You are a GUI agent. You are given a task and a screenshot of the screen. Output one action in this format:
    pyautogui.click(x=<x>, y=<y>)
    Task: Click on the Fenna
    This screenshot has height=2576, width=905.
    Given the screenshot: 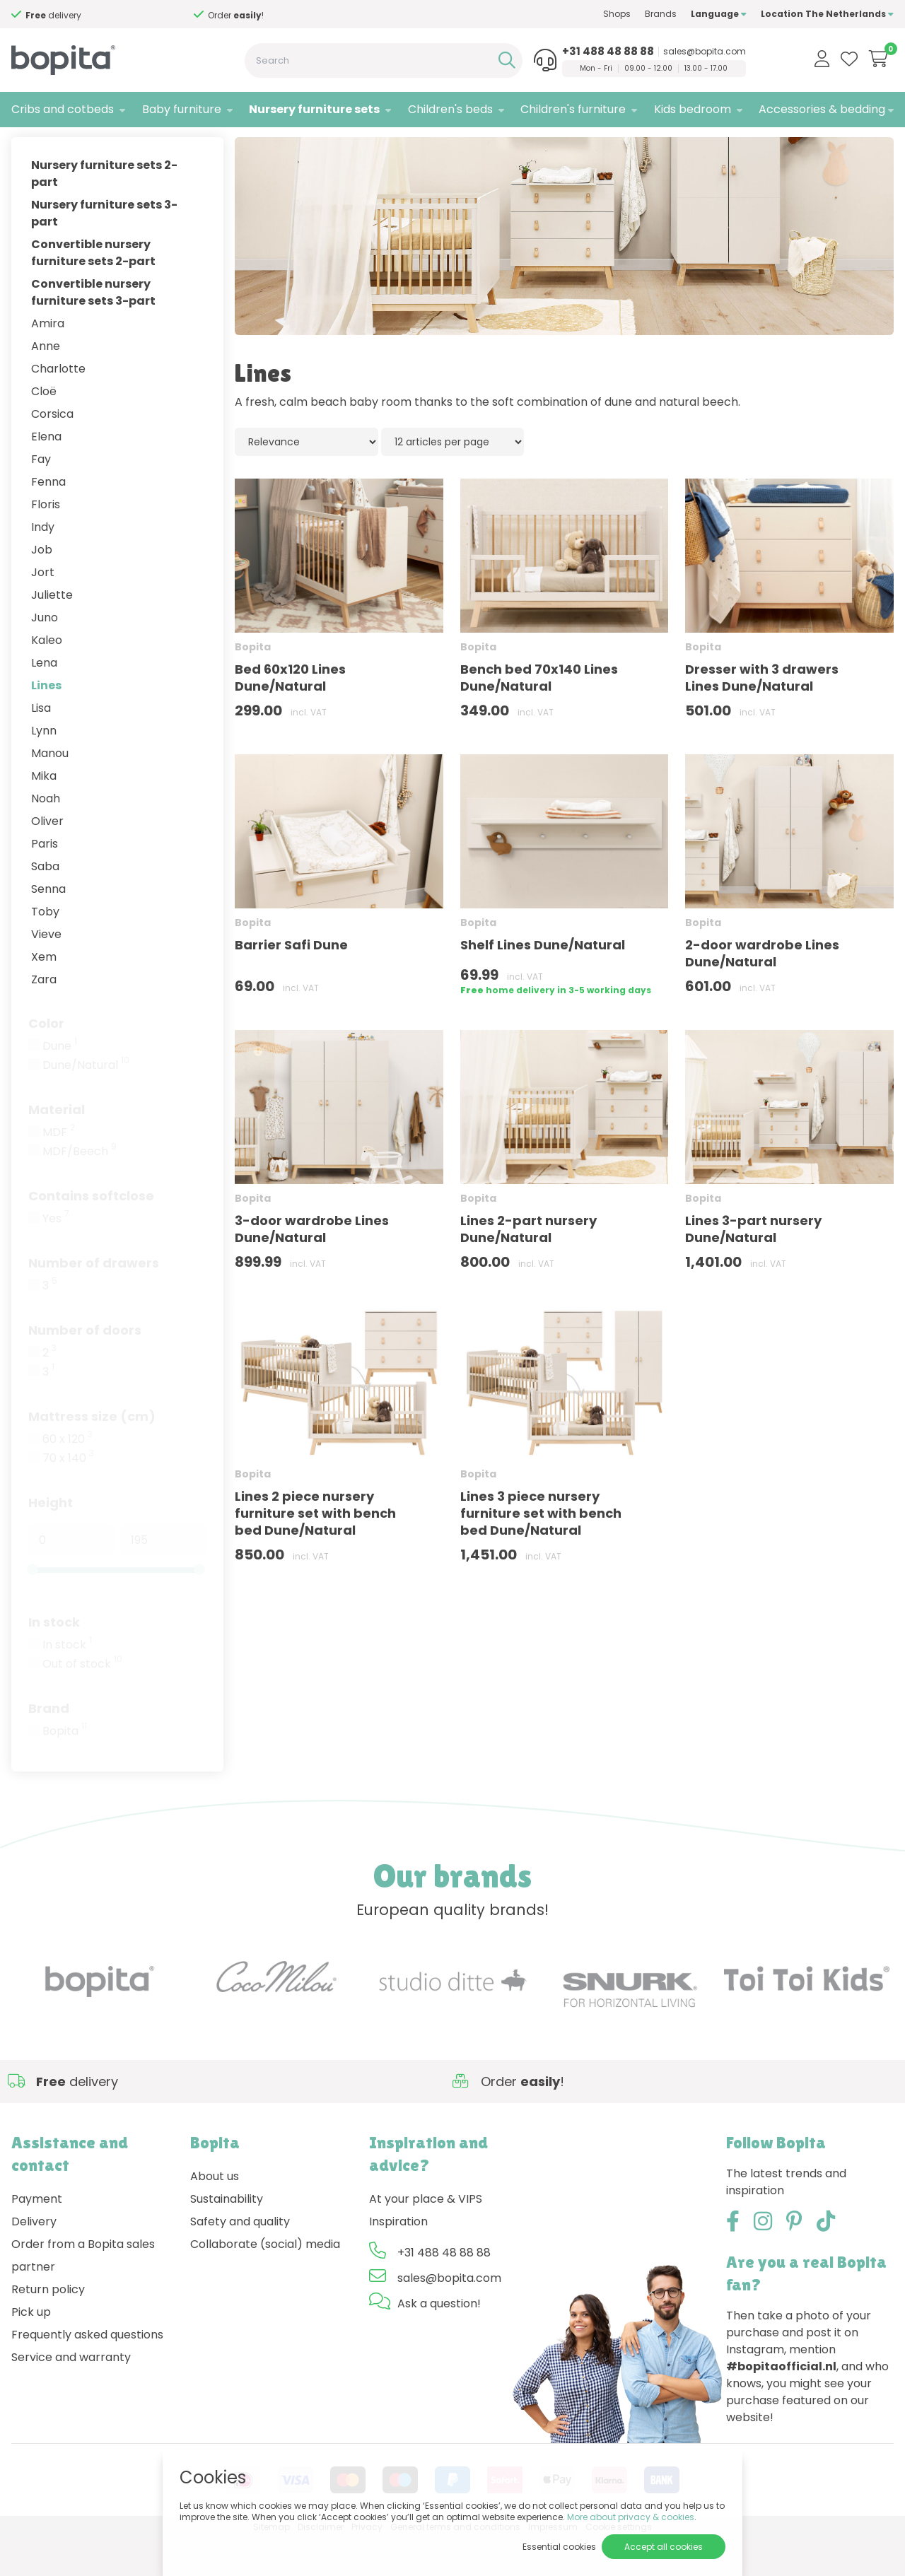 What is the action you would take?
    pyautogui.click(x=48, y=519)
    